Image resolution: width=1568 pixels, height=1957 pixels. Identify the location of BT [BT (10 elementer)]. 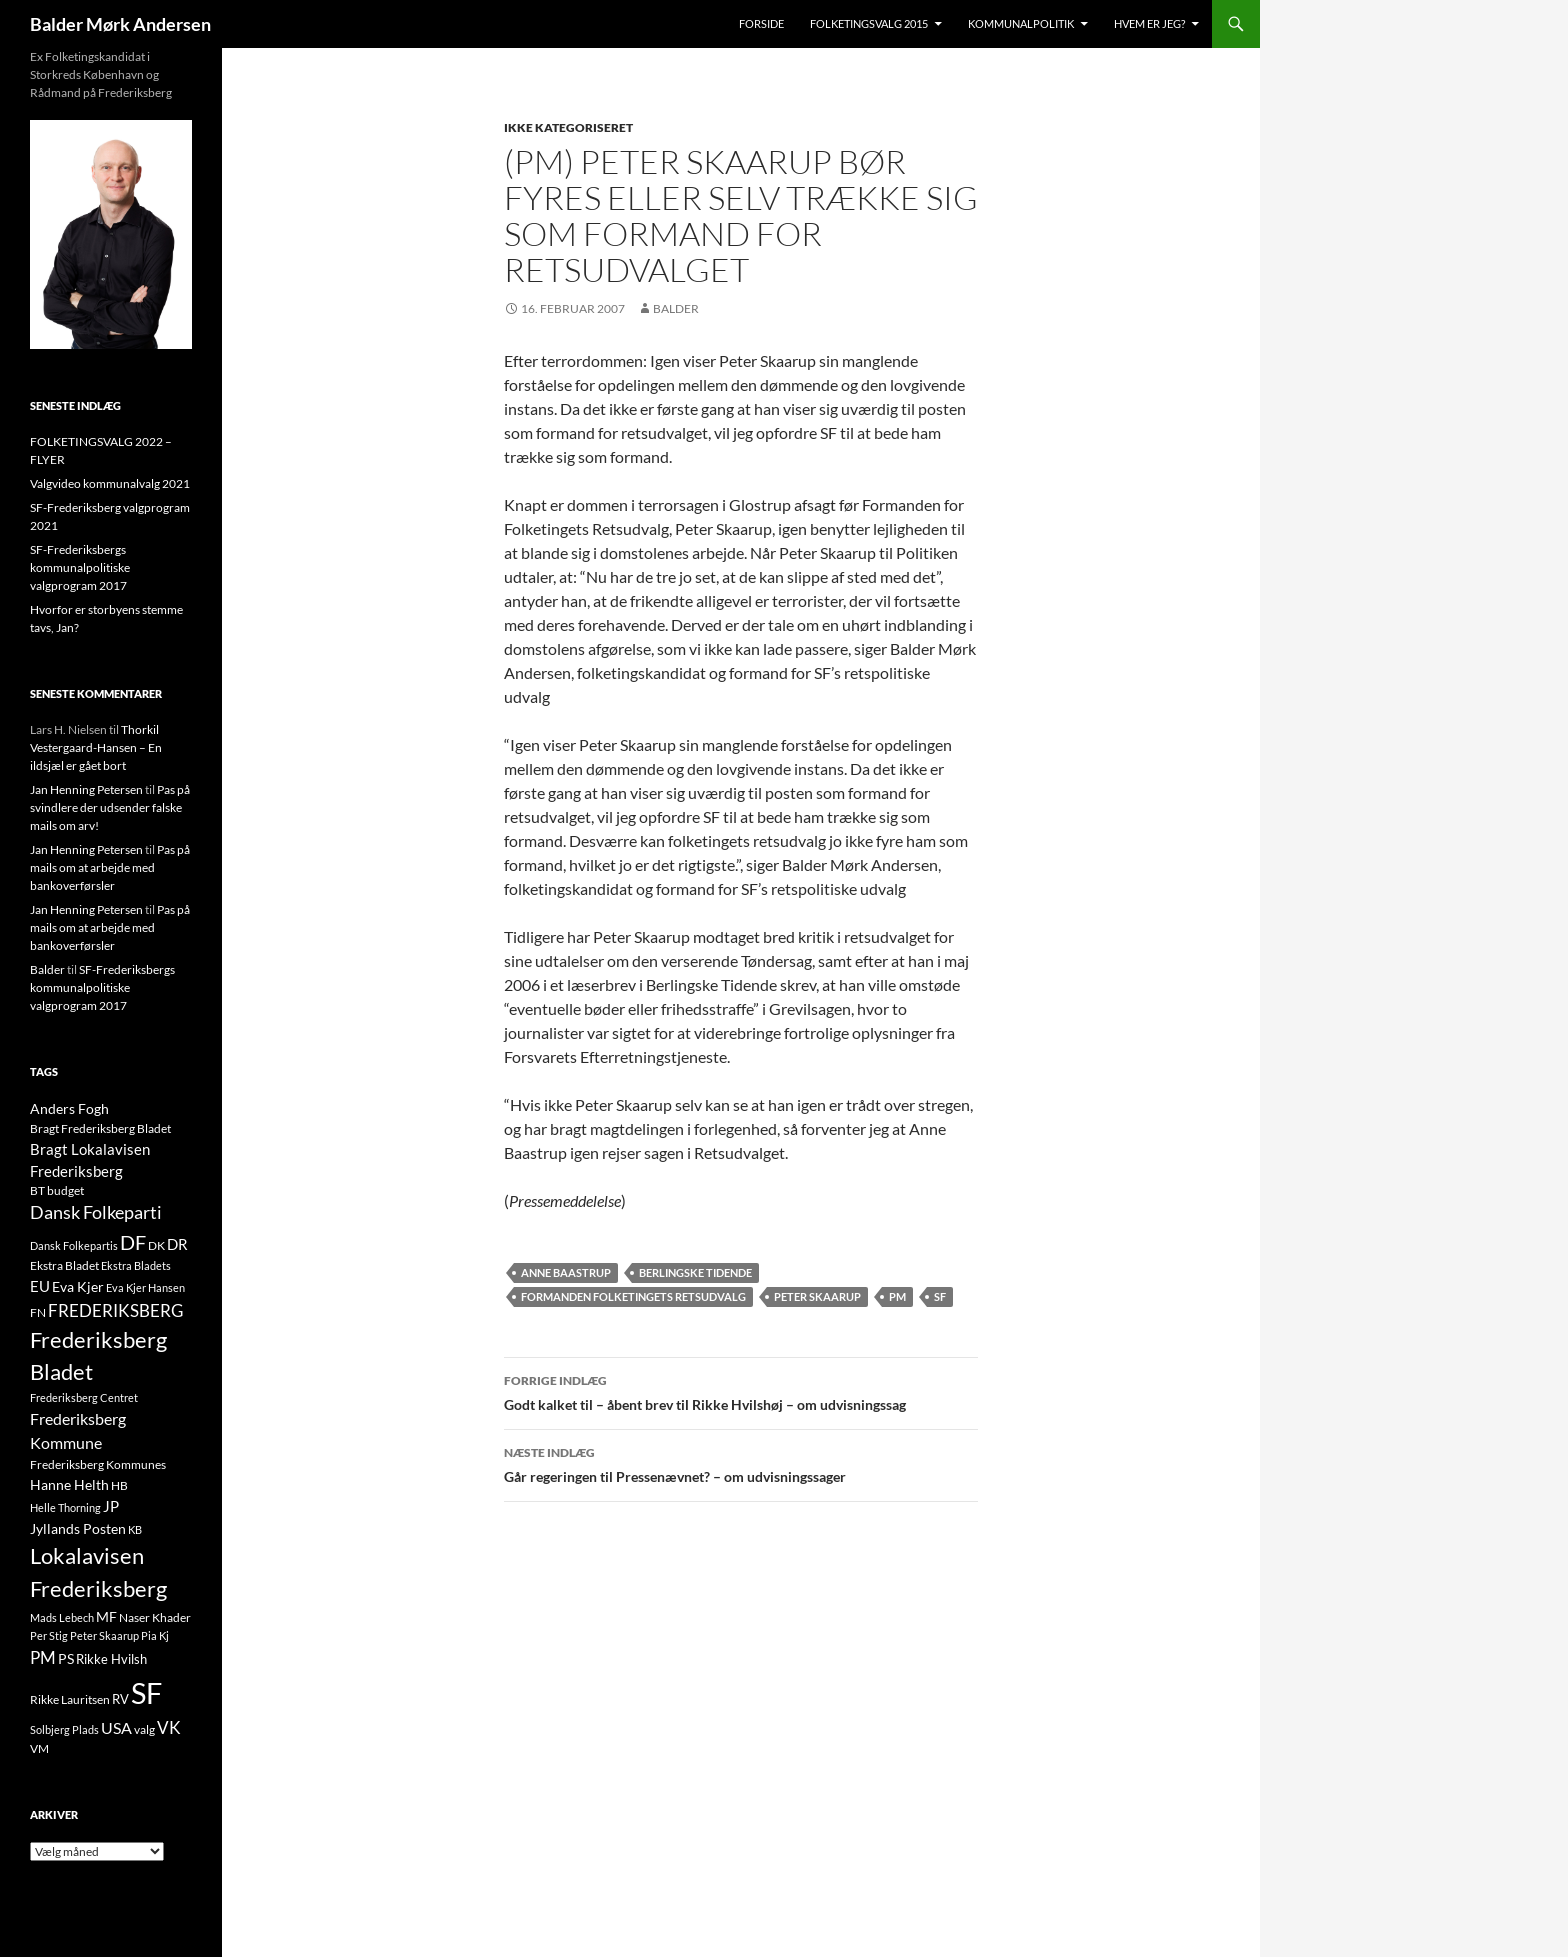
(37, 1190).